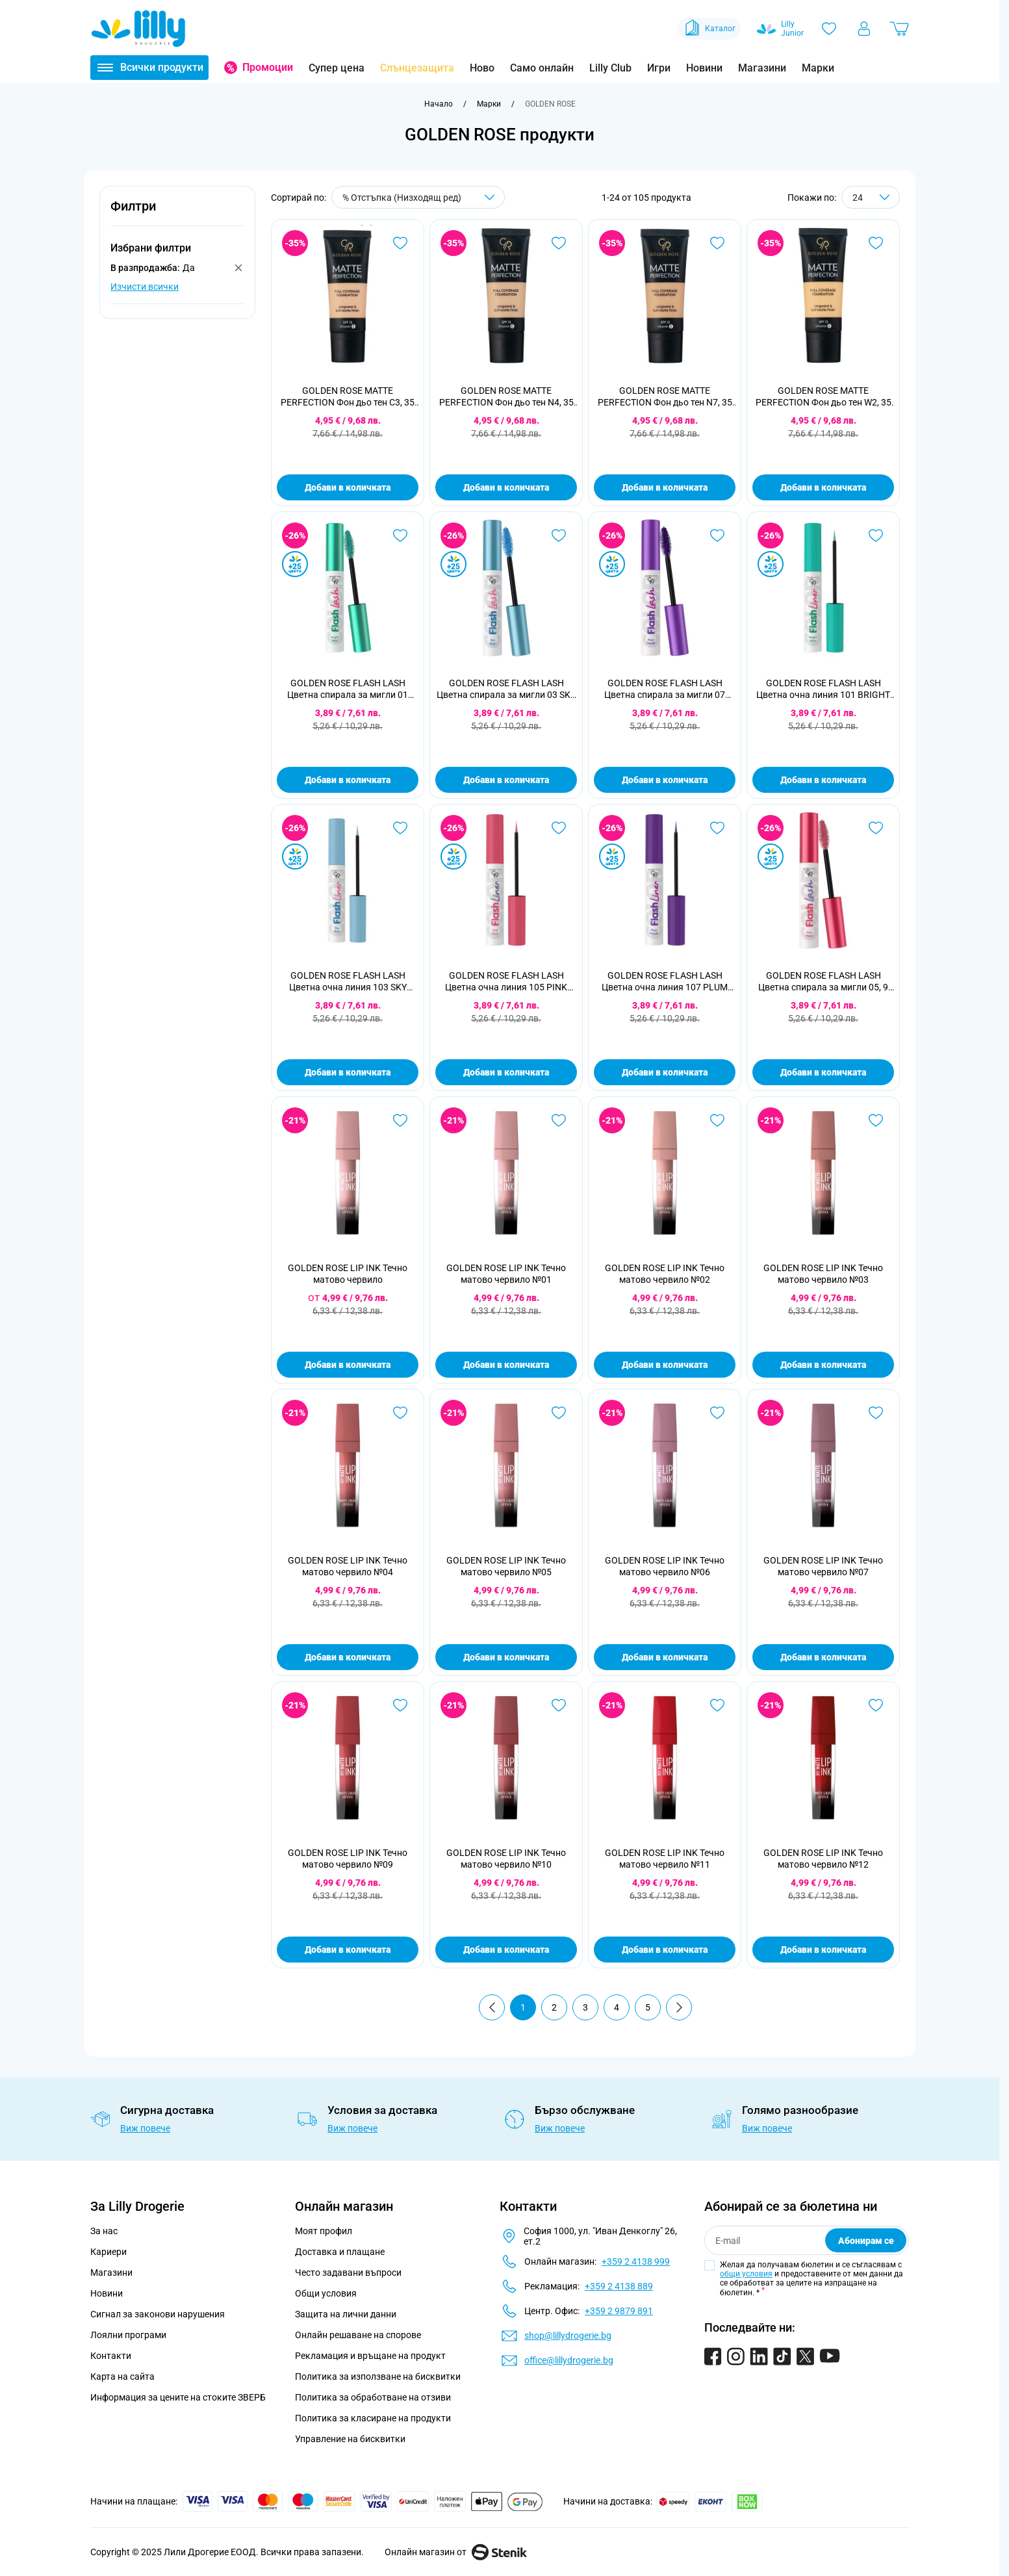 The width and height of the screenshot is (1009, 2576). Describe the element at coordinates (559, 535) in the screenshot. I see `[Добави в любими GOLDEN ROSE FLASH LASH Цветна спирала за мигли 03 SKY BLUE, 9 мл]` at that location.